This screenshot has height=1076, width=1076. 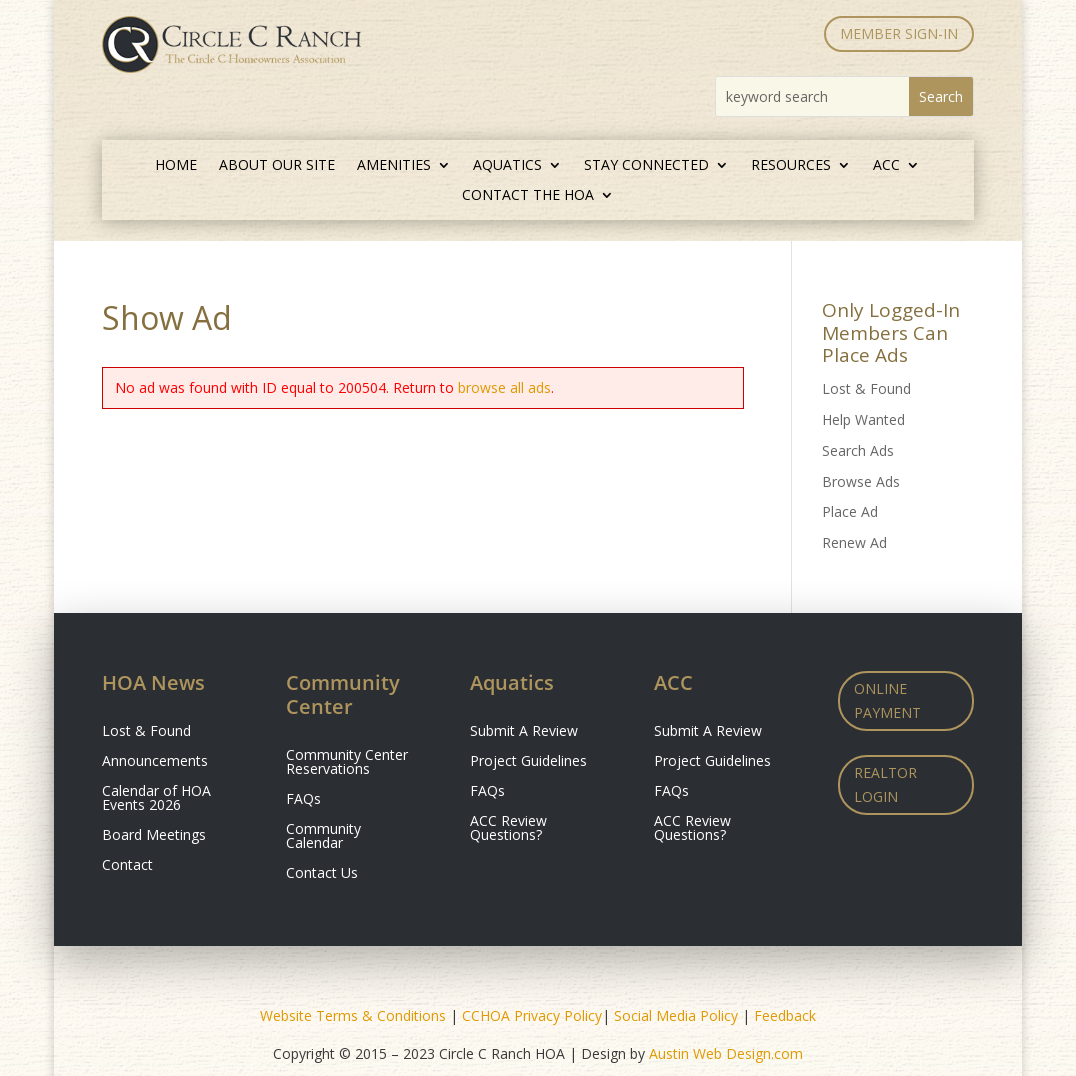 What do you see at coordinates (508, 829) in the screenshot?
I see `ACC Review Questions?` at bounding box center [508, 829].